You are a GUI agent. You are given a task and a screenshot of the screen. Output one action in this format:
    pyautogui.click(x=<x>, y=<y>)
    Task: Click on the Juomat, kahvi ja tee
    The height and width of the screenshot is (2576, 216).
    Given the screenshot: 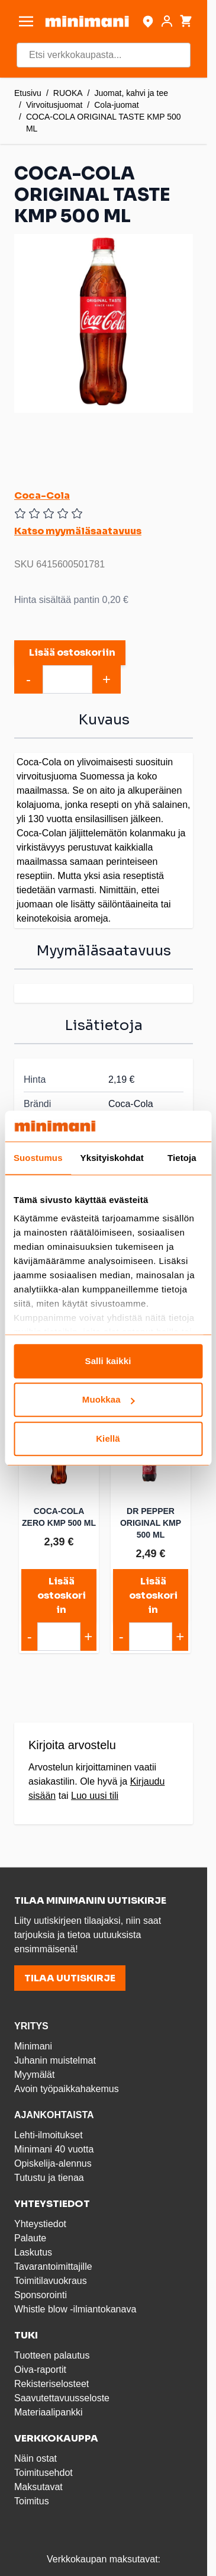 What is the action you would take?
    pyautogui.click(x=132, y=93)
    